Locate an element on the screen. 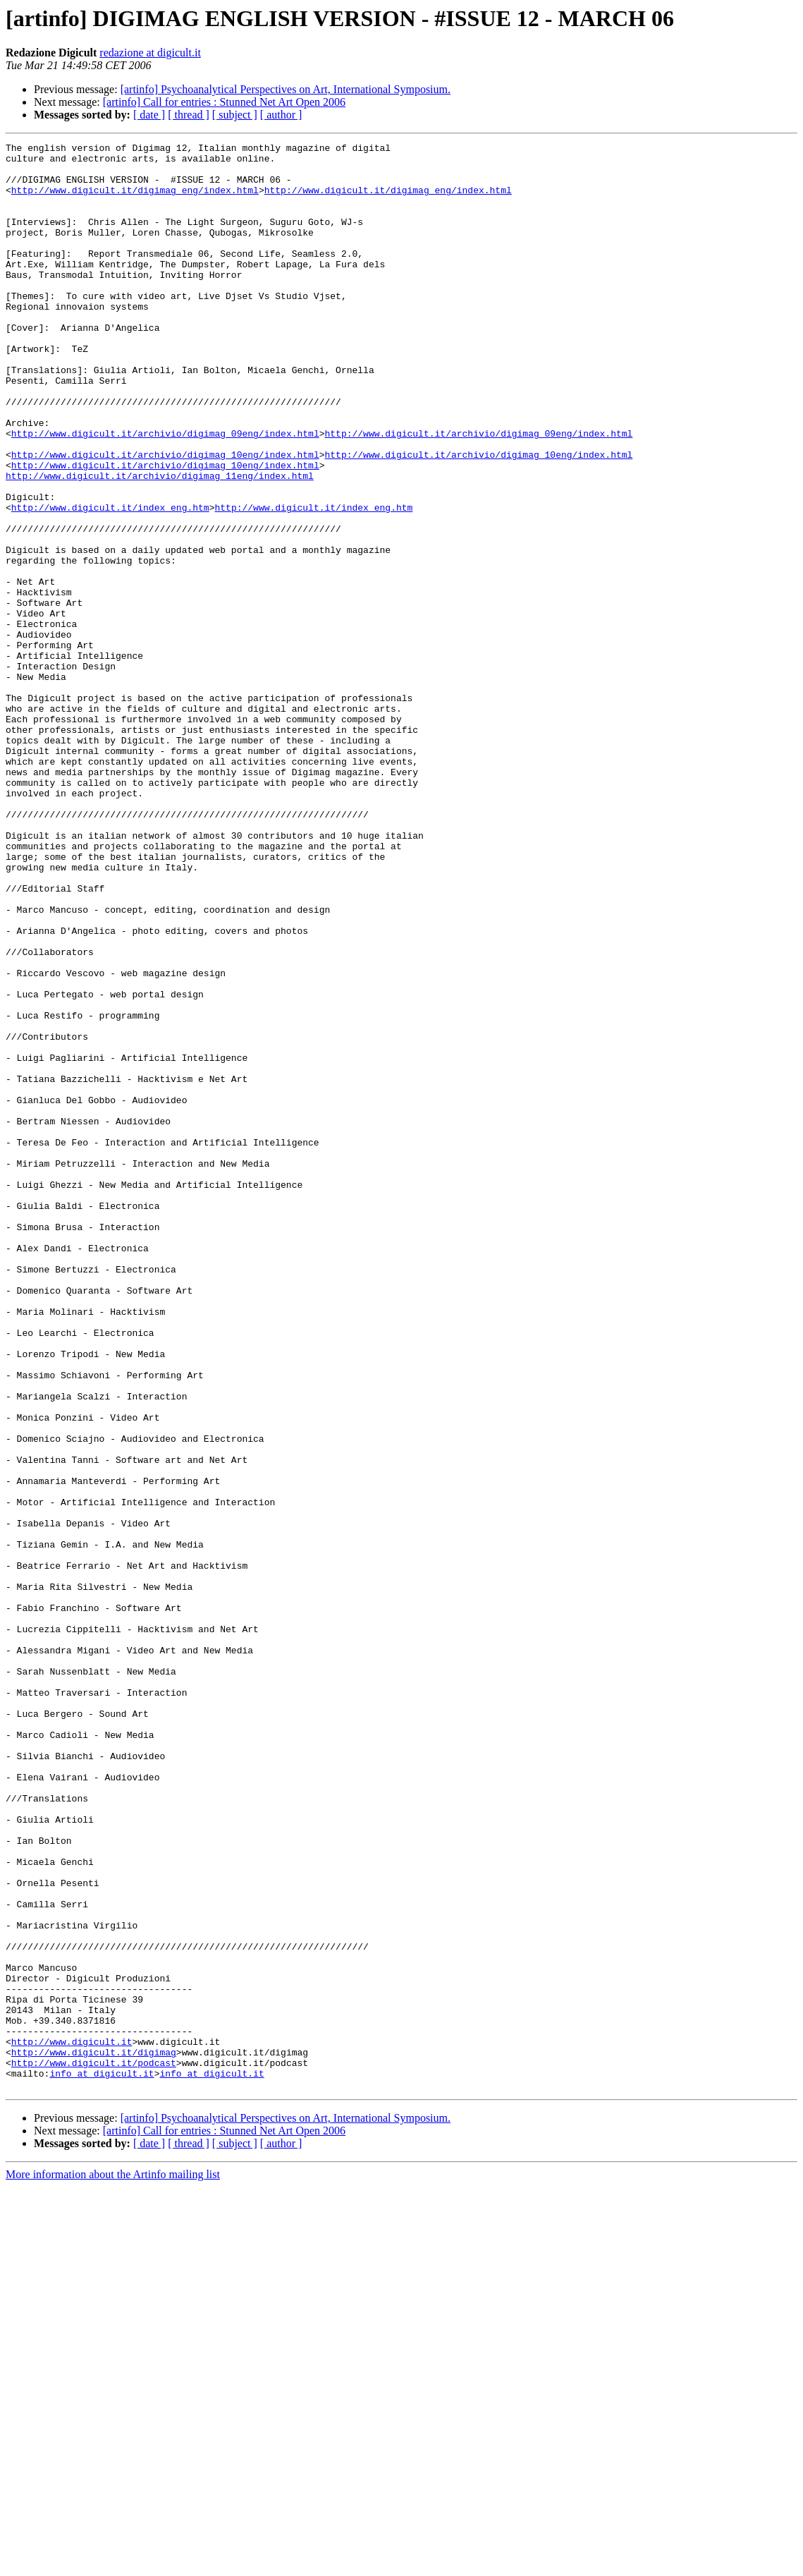 The height and width of the screenshot is (2576, 803). http://www.digicult.it/index_eng.htm is located at coordinates (110, 581).